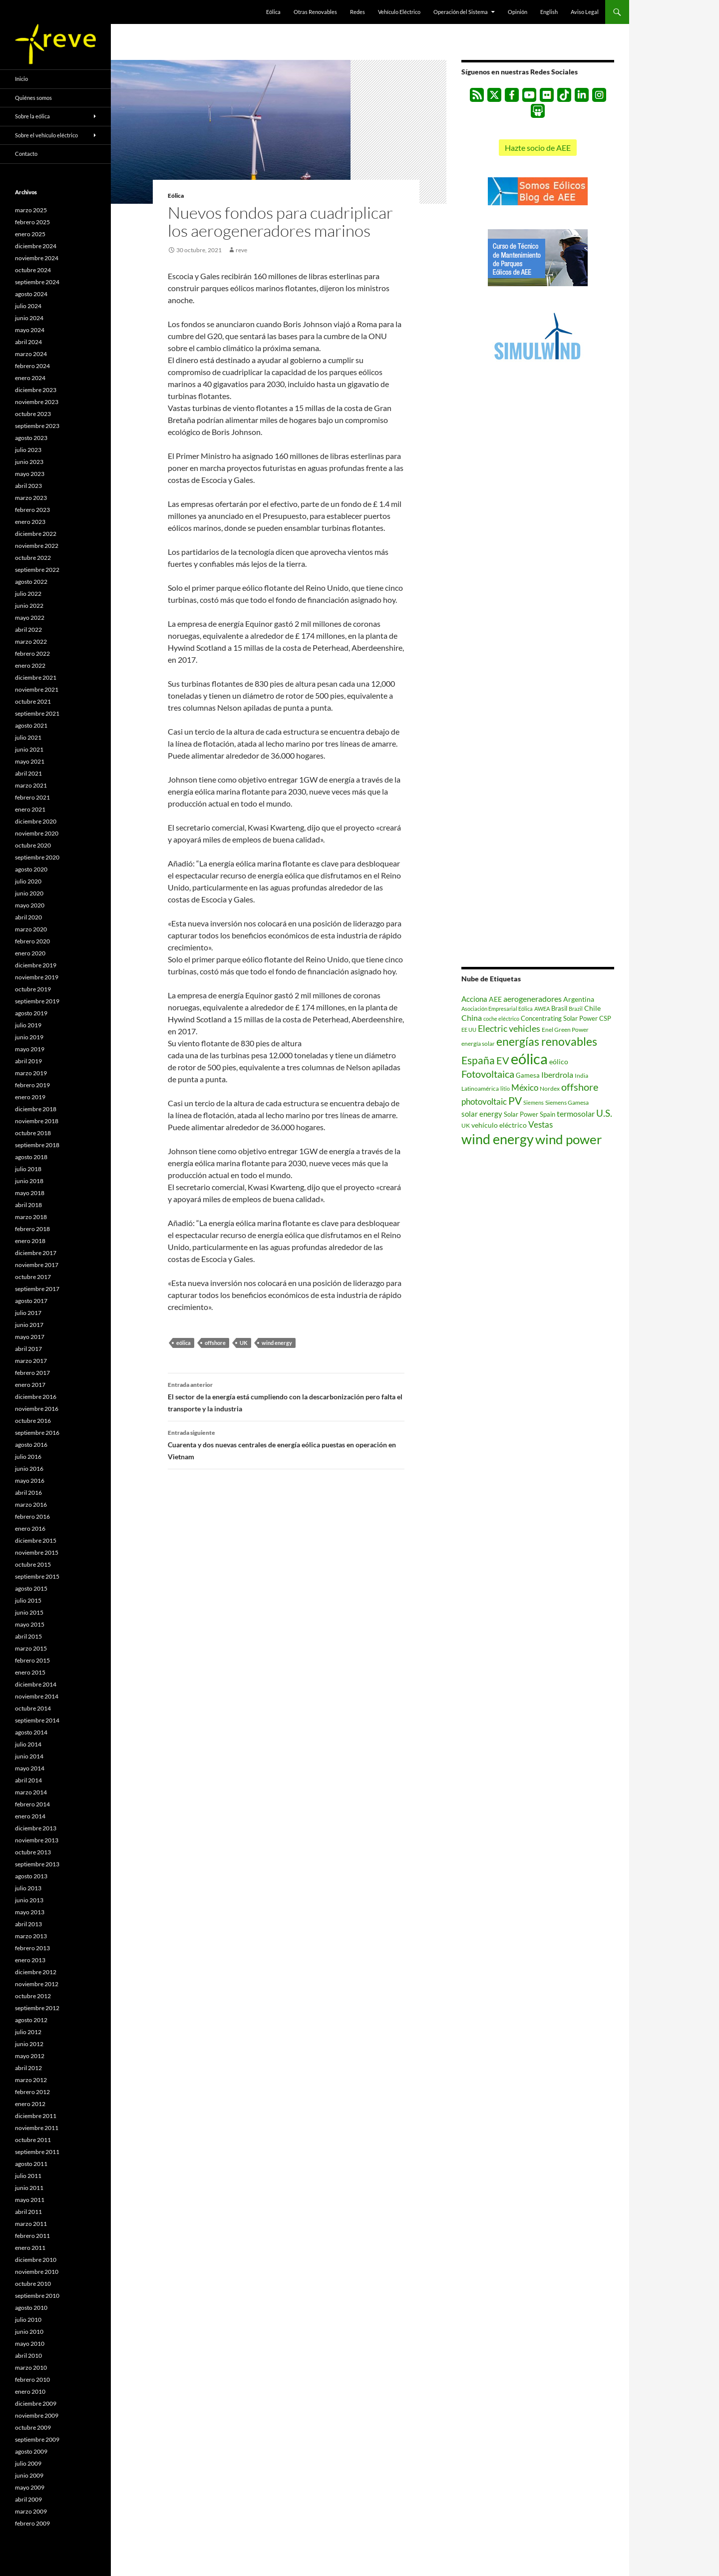  Describe the element at coordinates (35, 2403) in the screenshot. I see `diciembre 2009` at that location.